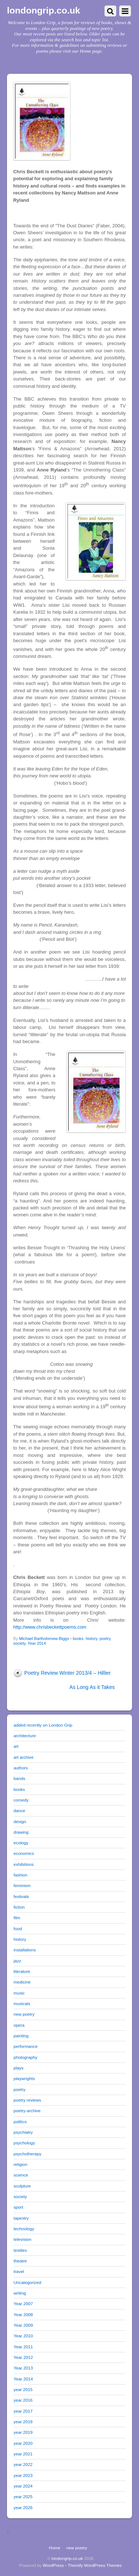 This screenshot has height=2576, width=139. I want to click on Year 2014, so click(37, 1643).